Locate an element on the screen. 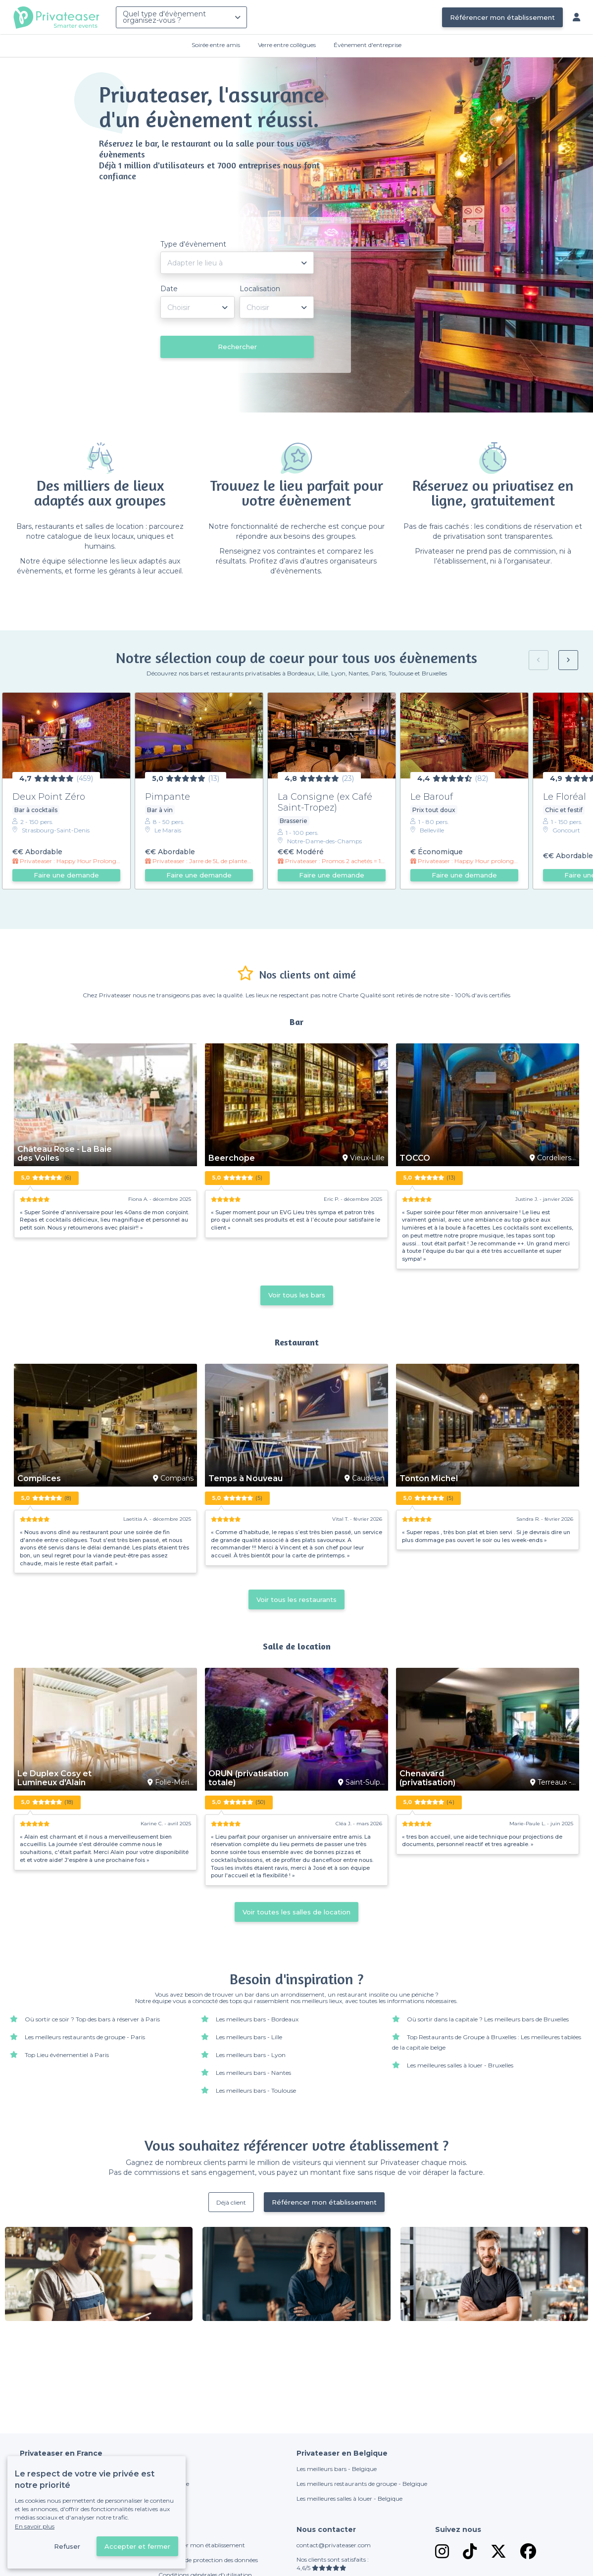  Les meilleures salles à louer - Belgique is located at coordinates (349, 2498).